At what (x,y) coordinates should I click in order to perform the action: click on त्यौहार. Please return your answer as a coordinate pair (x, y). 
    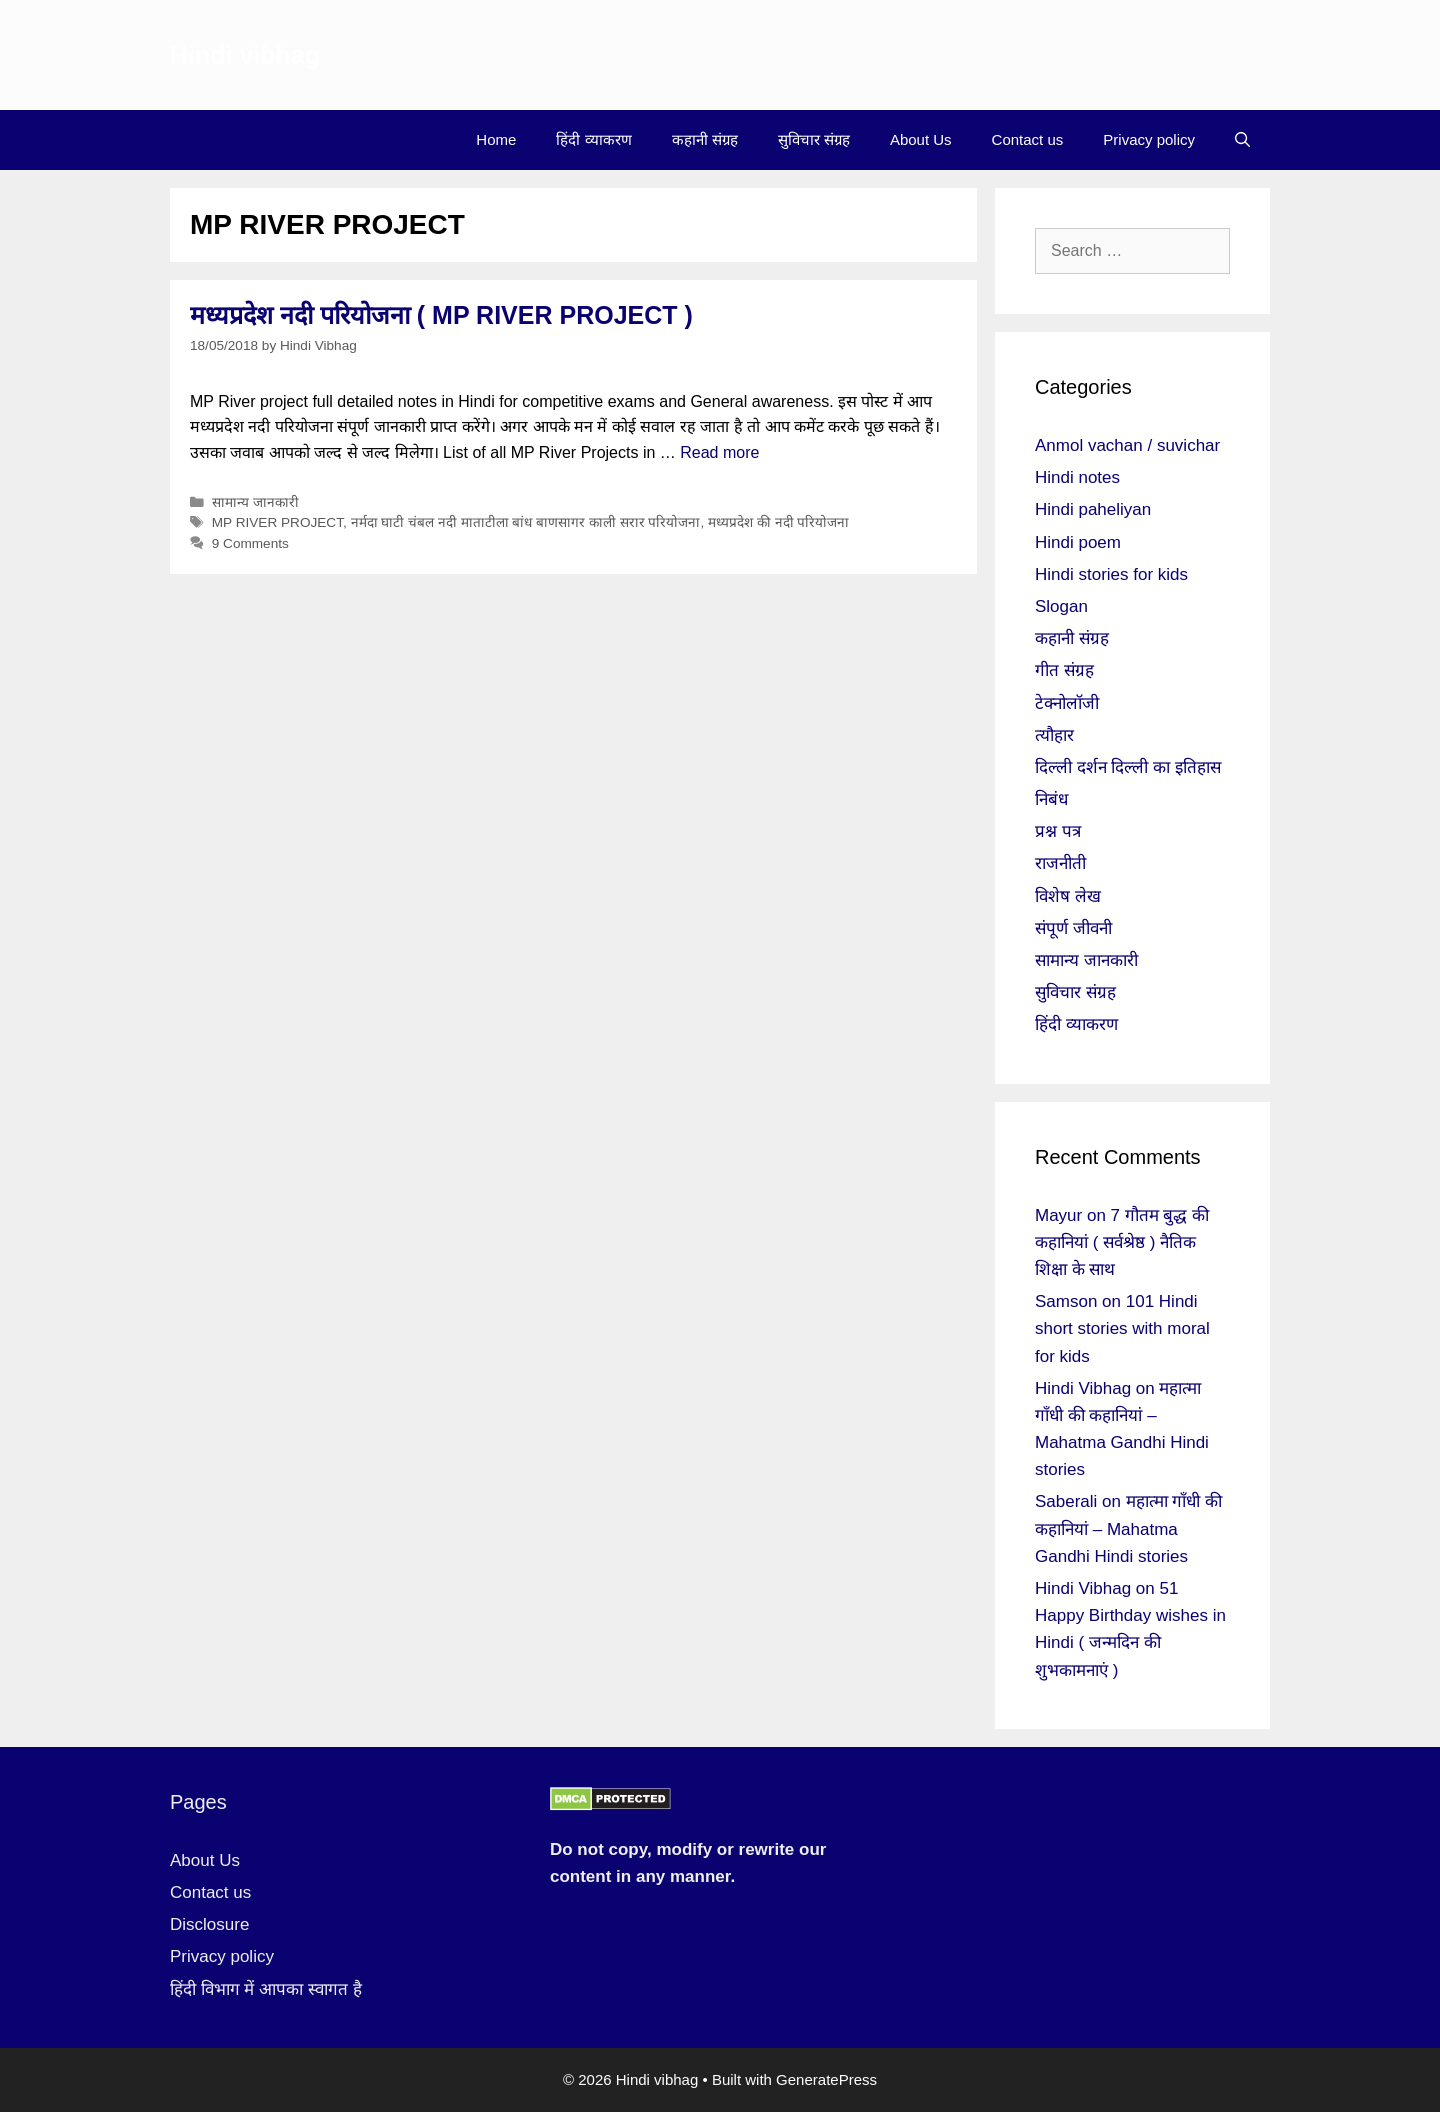
    Looking at the image, I should click on (1054, 735).